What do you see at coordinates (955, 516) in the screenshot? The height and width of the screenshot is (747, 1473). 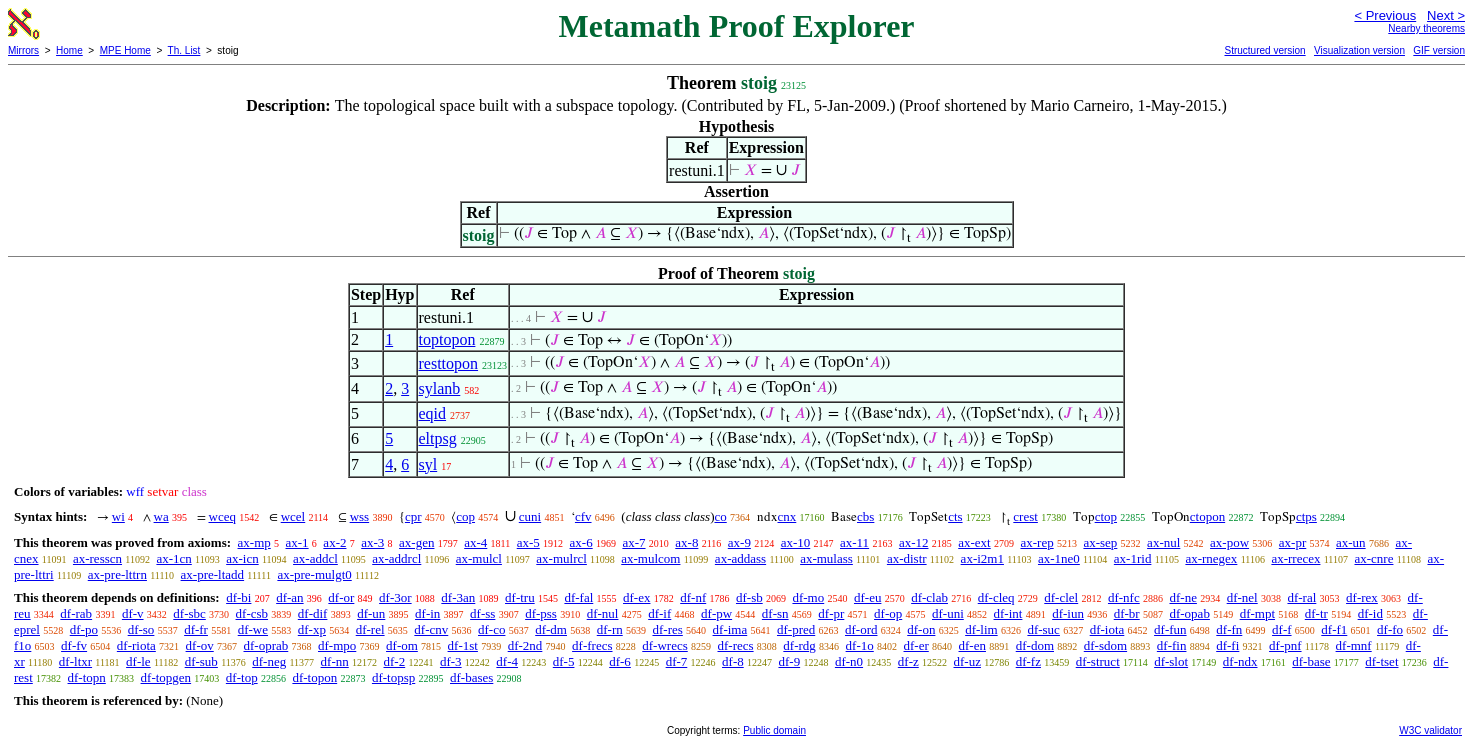 I see `cts` at bounding box center [955, 516].